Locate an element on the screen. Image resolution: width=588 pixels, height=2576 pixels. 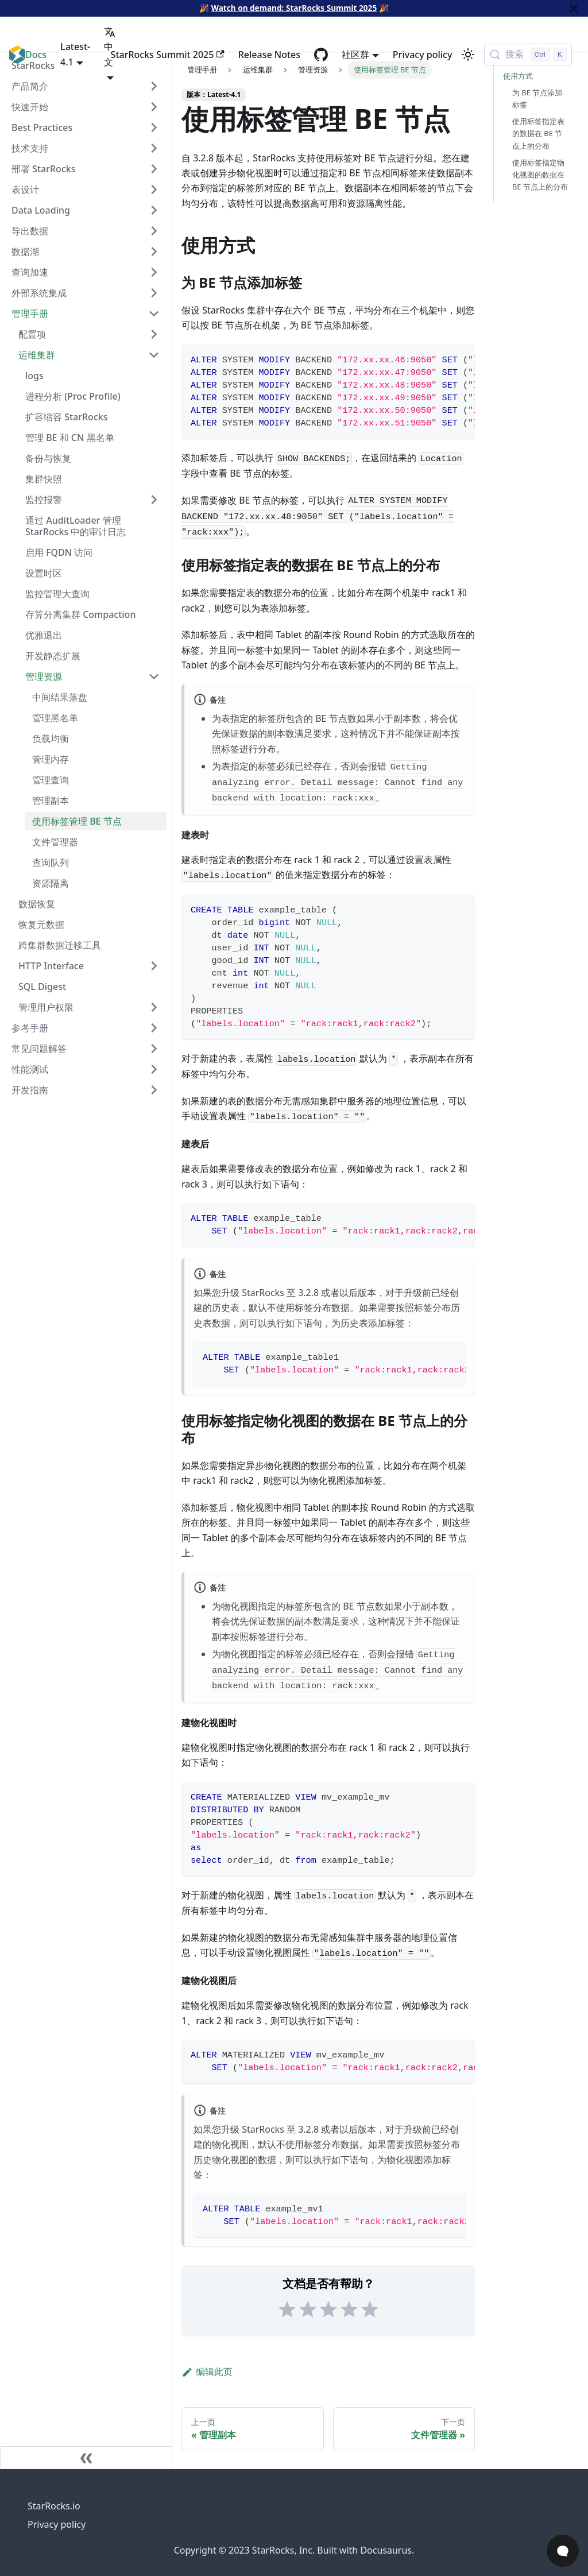
[Collapse sidebar category '管理手册'] is located at coordinates (154, 313).